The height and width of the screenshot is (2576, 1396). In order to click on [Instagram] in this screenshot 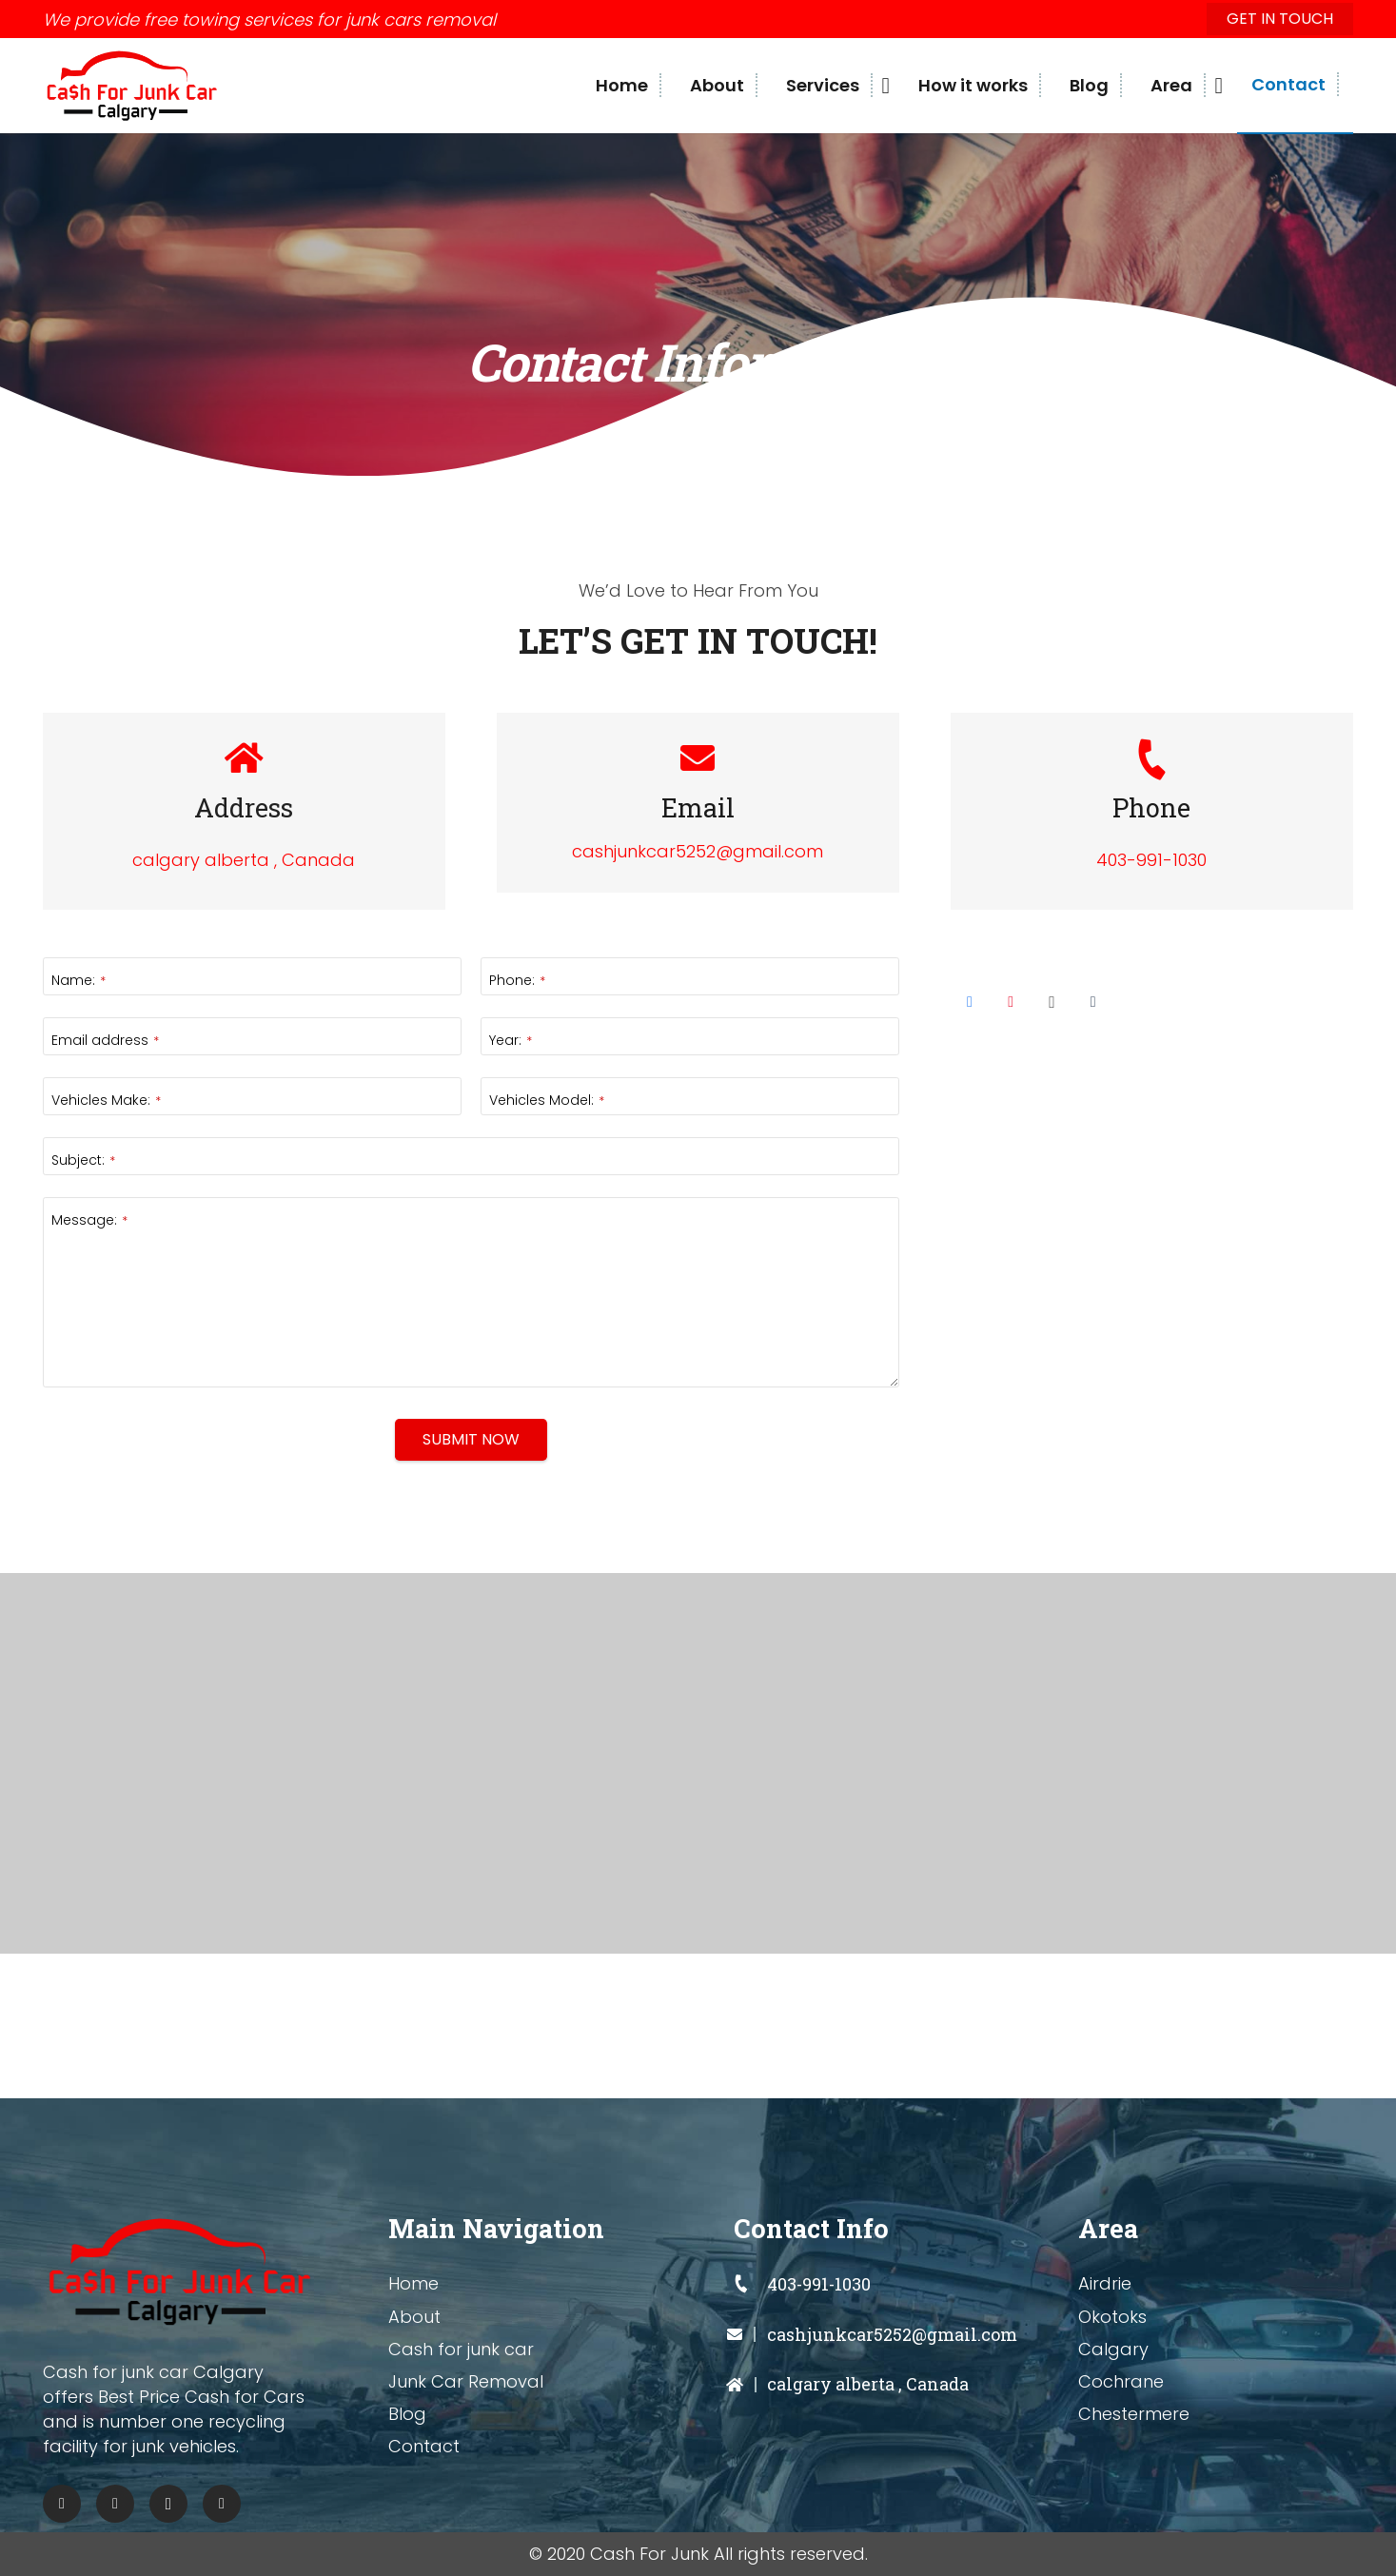, I will do `click(1051, 1002)`.